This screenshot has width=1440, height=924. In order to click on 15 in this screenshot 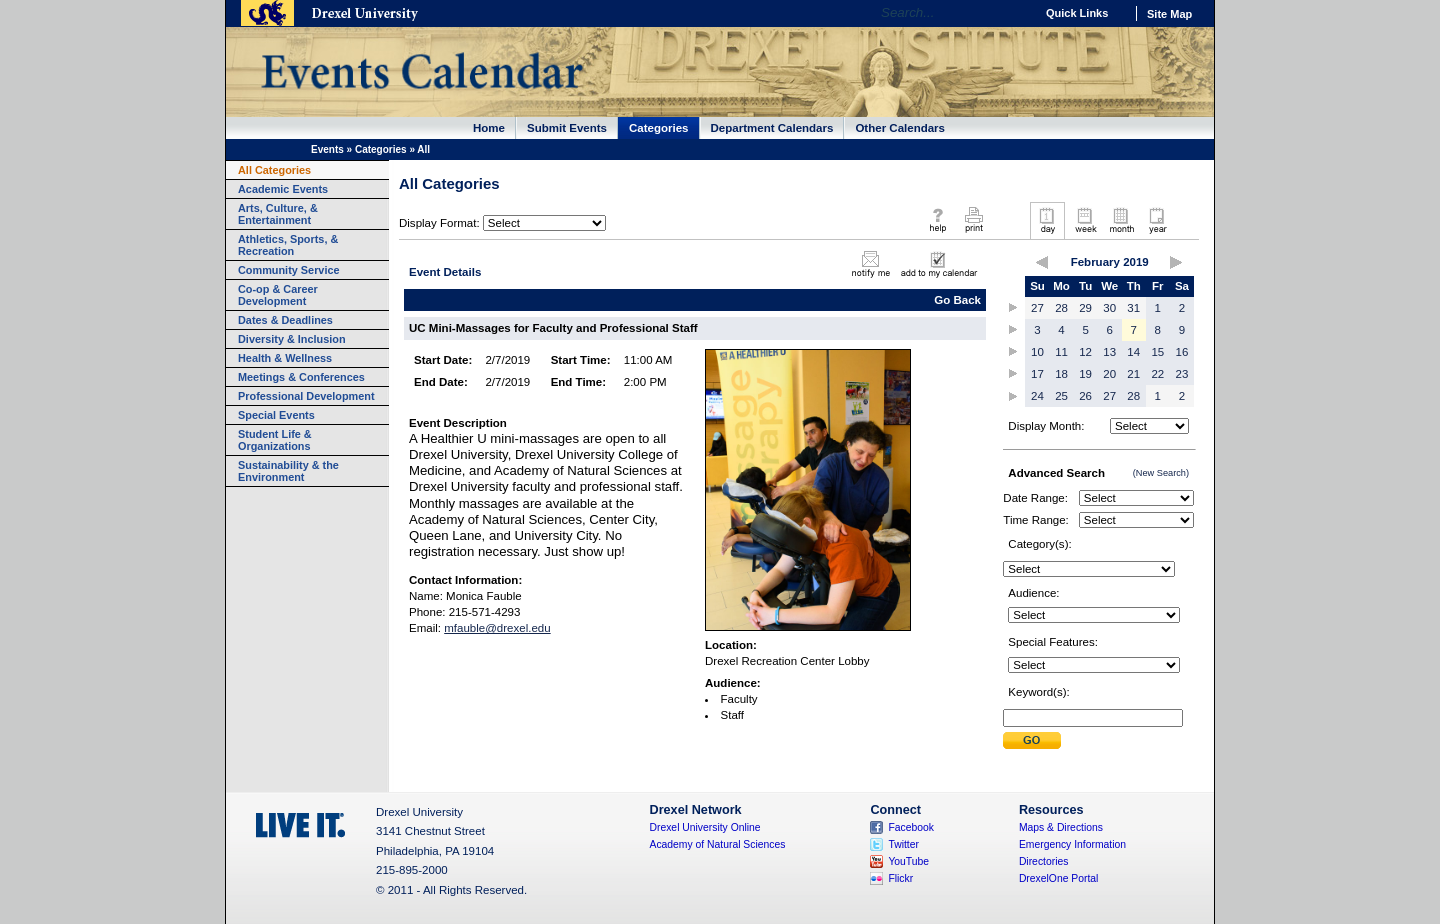, I will do `click(1157, 352)`.